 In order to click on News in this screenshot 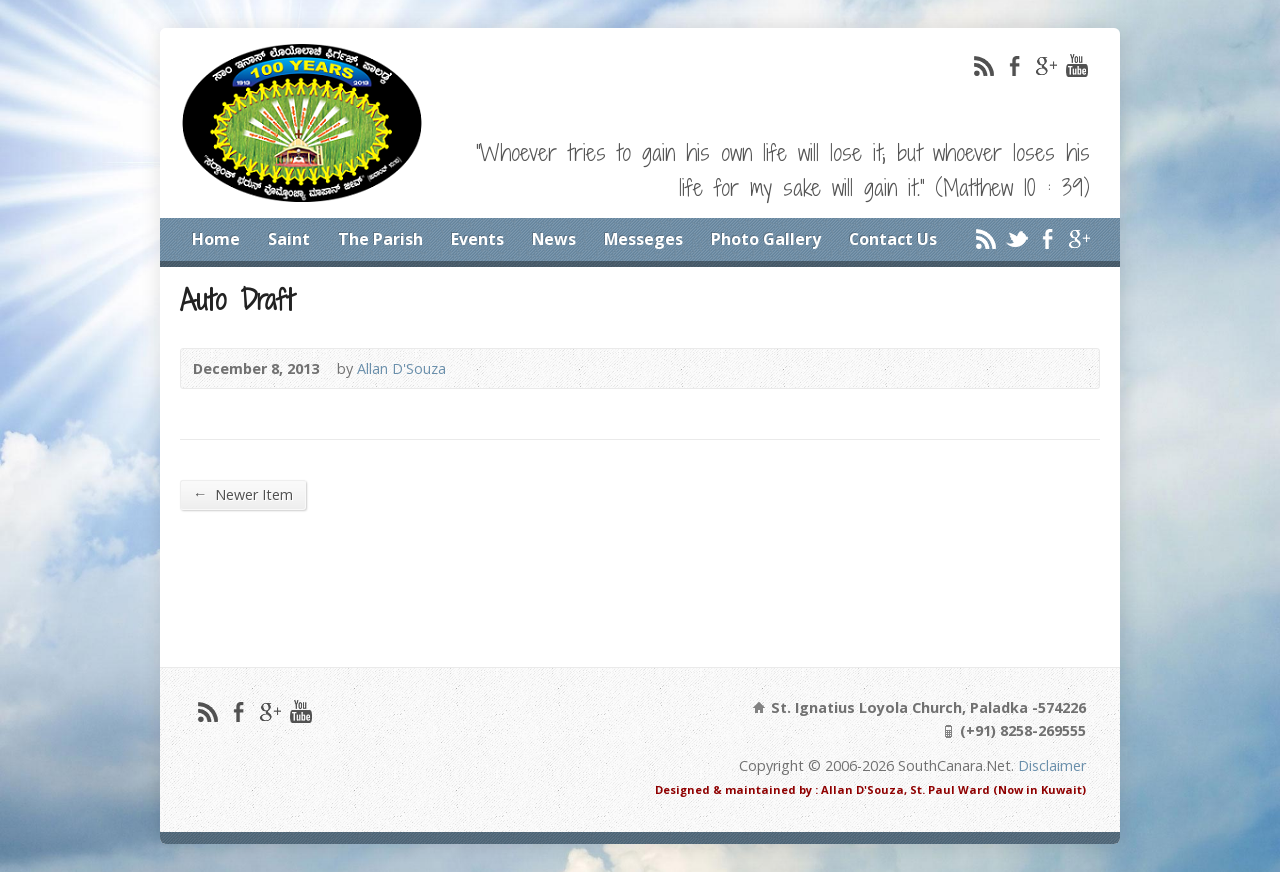, I will do `click(554, 239)`.